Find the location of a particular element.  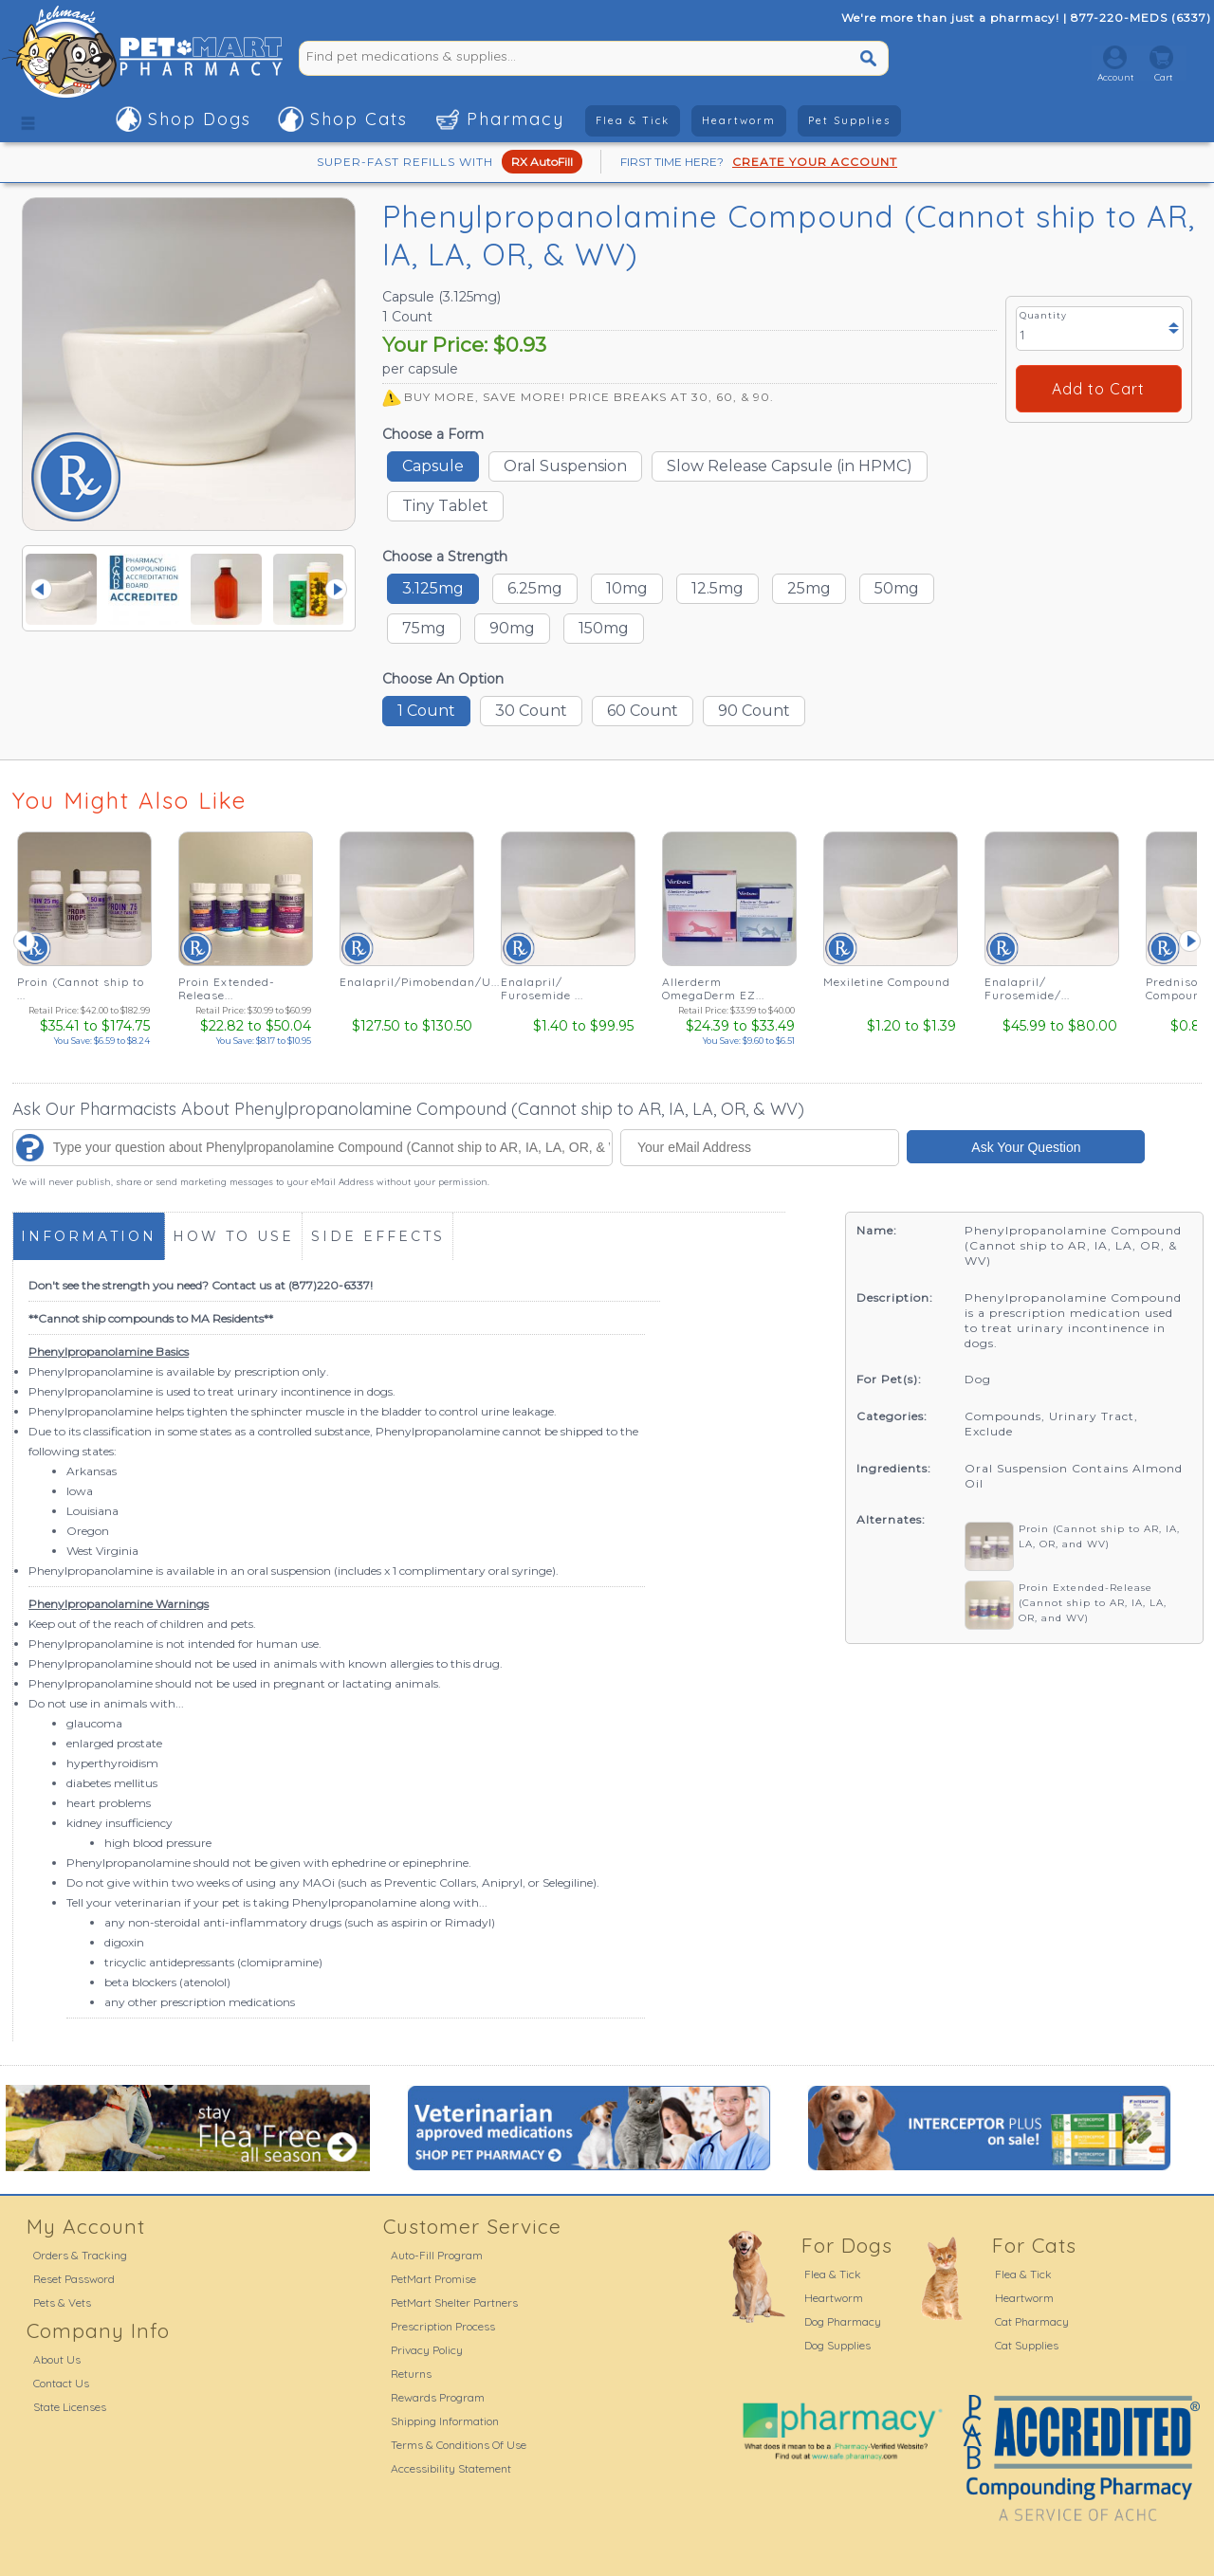

[Proin Extended-Release... - See Details] is located at coordinates (245, 940).